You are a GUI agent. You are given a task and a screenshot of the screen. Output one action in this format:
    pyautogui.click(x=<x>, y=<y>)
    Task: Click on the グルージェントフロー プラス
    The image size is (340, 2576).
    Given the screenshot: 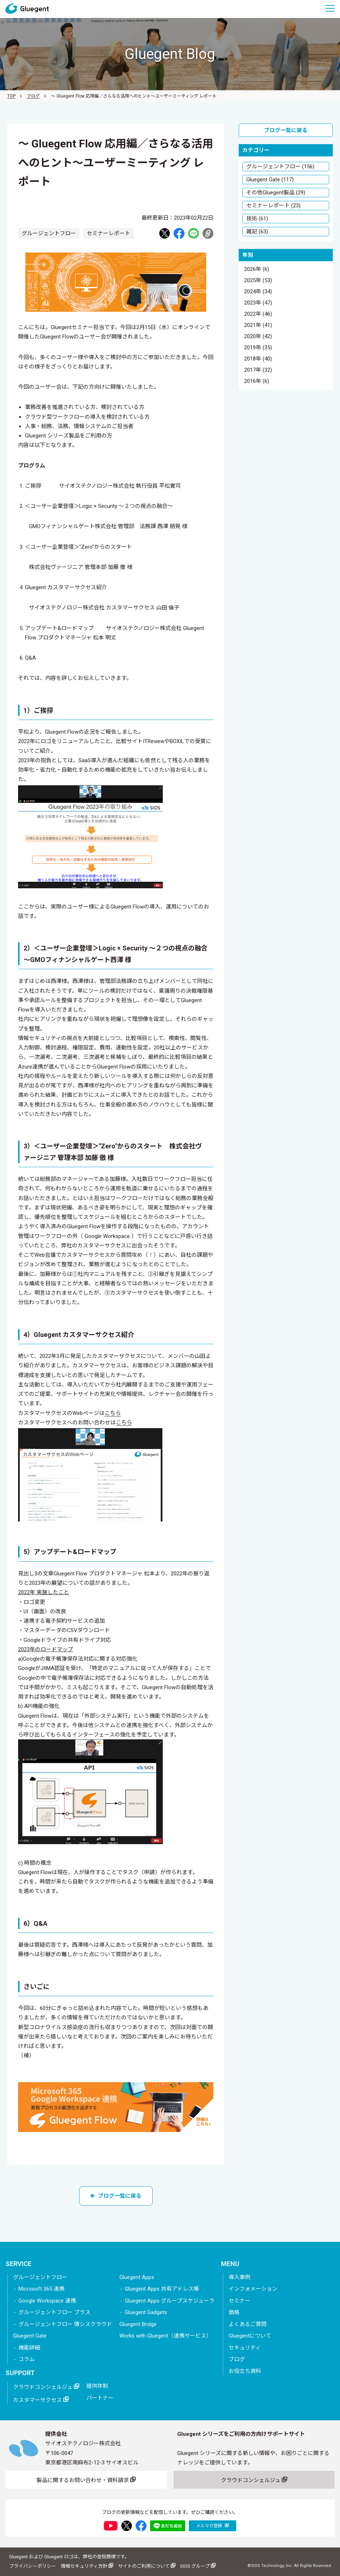 What is the action you would take?
    pyautogui.click(x=54, y=2312)
    